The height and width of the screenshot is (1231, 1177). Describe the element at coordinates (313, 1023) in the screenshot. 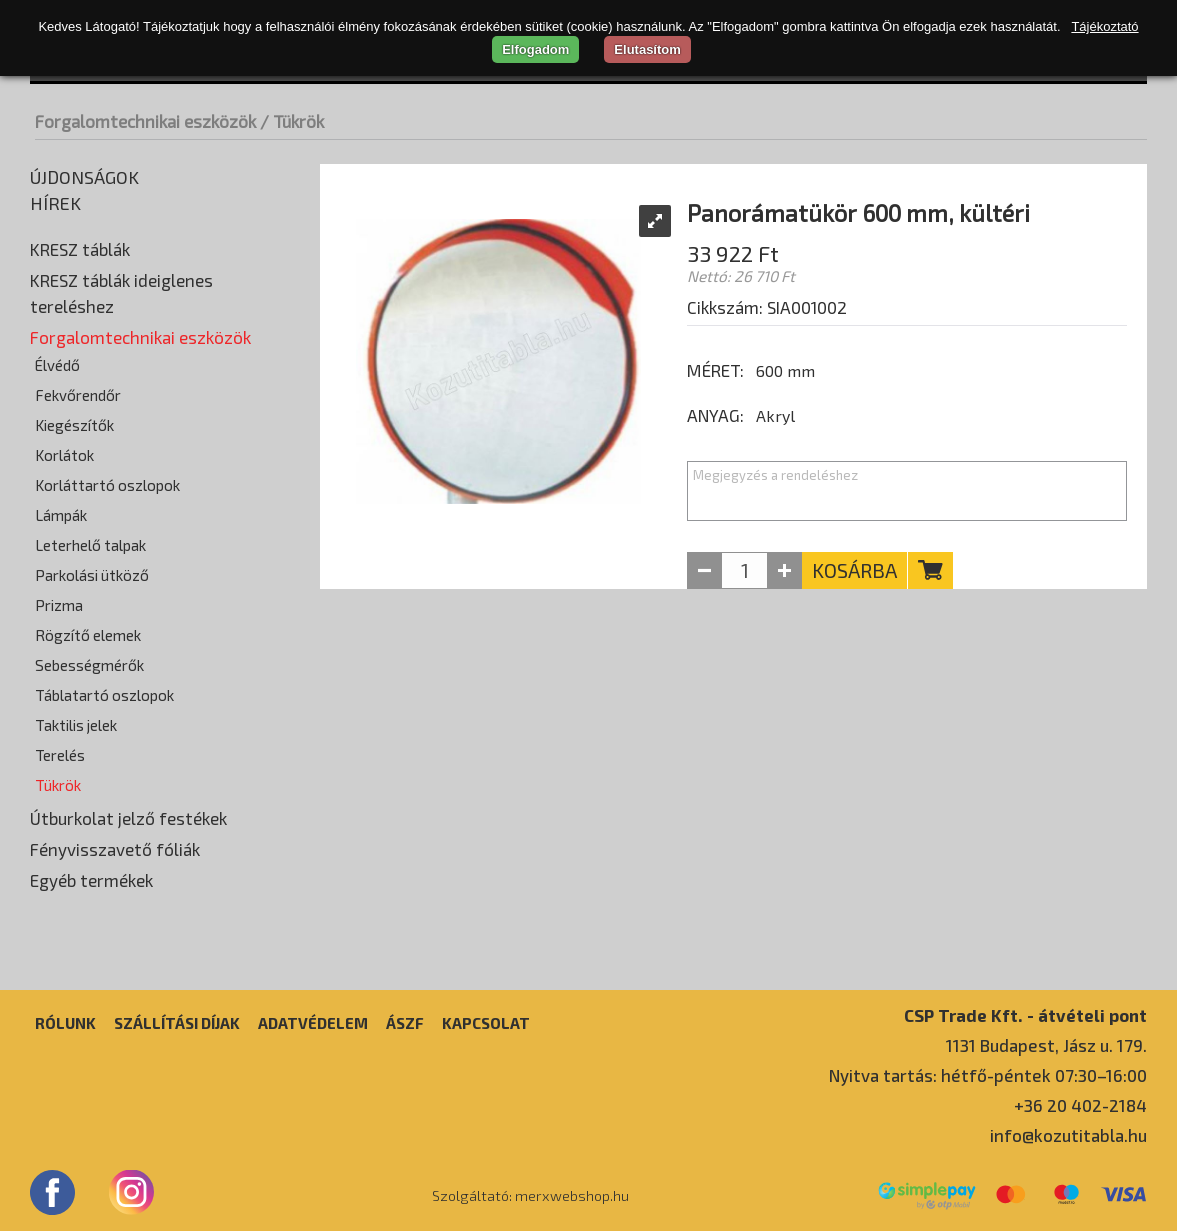

I see `Adatvédelem` at that location.